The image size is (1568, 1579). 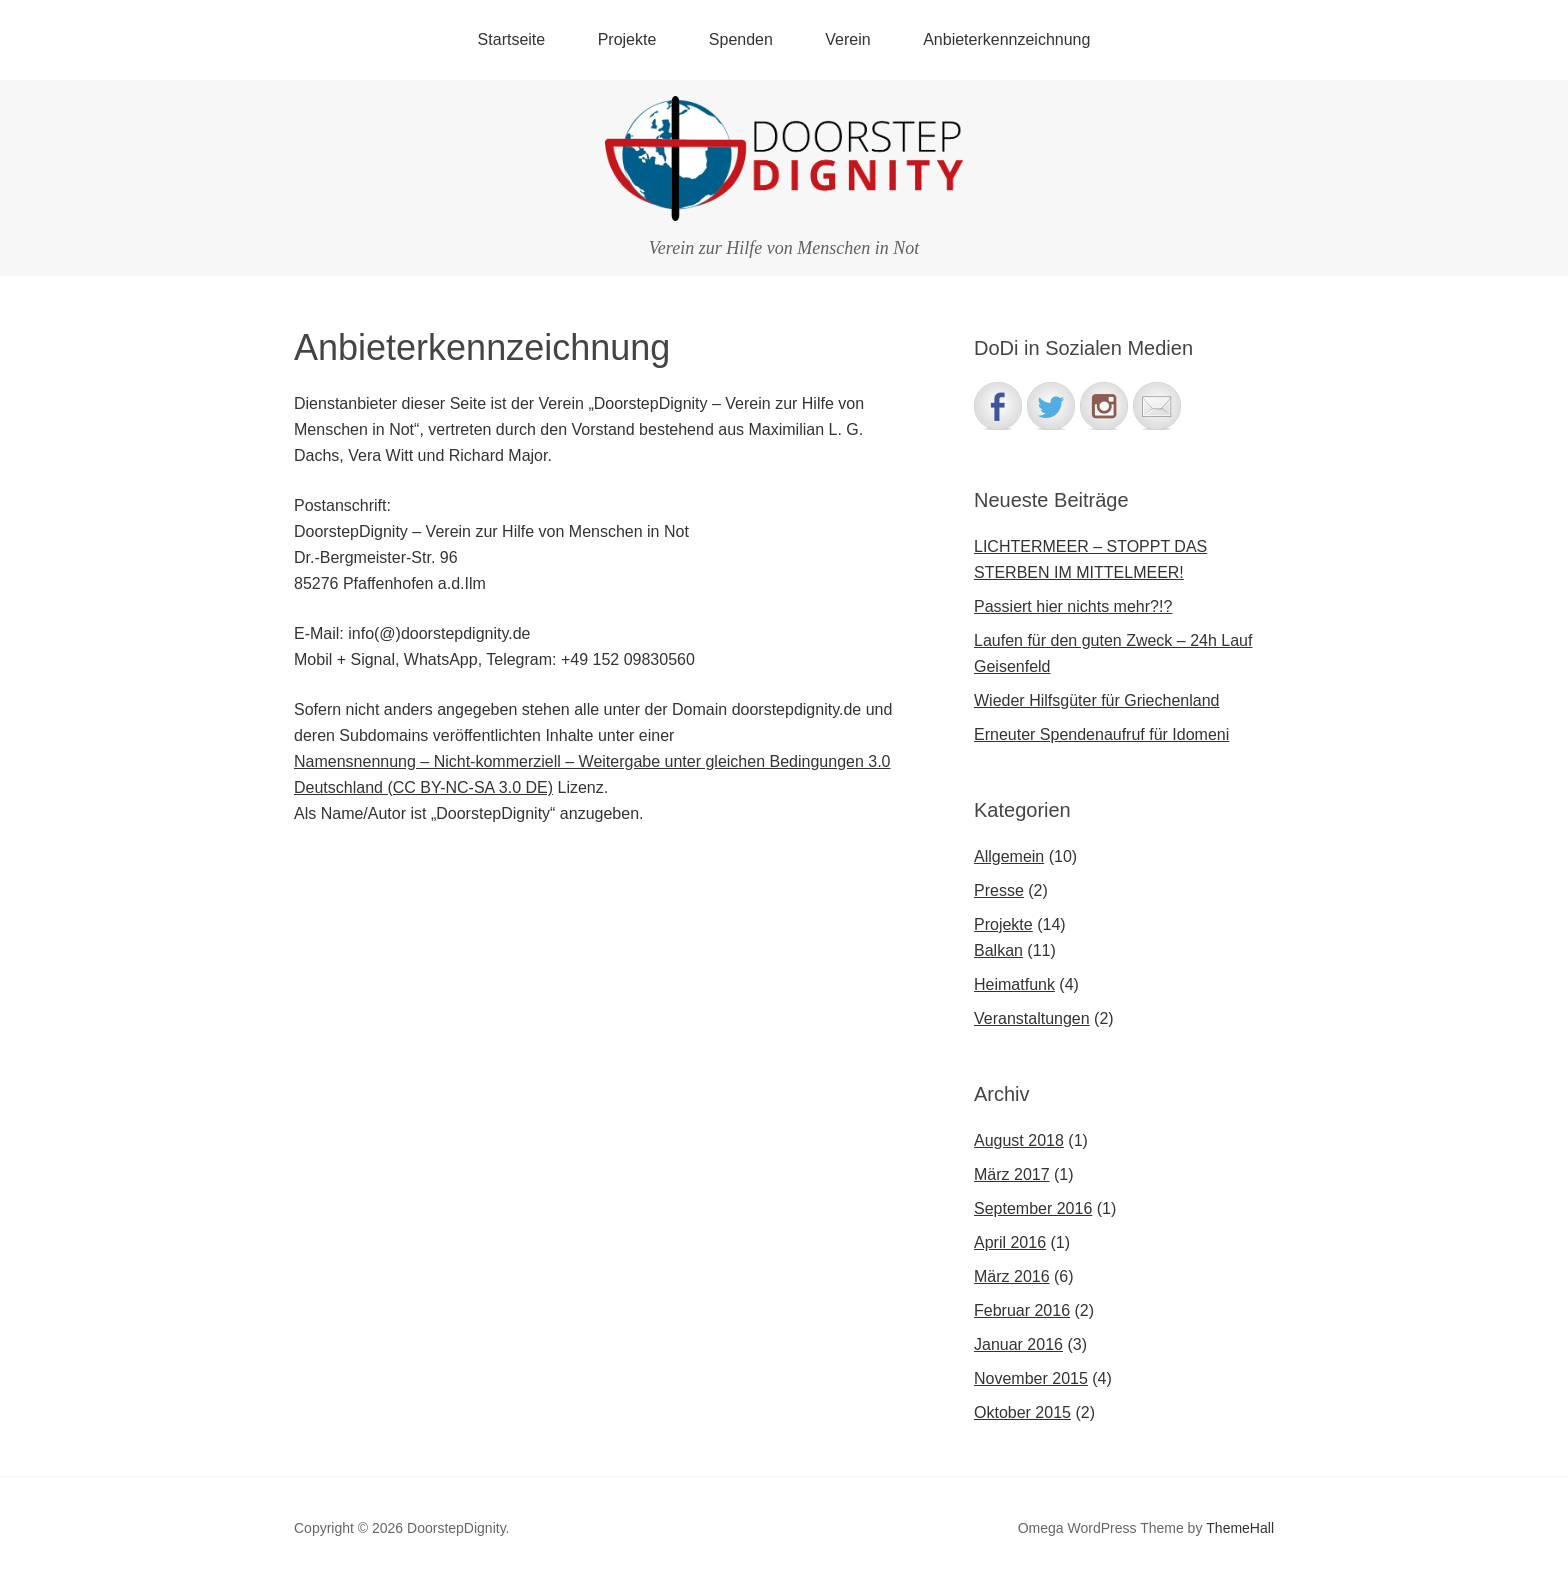 What do you see at coordinates (627, 39) in the screenshot?
I see `Projekte` at bounding box center [627, 39].